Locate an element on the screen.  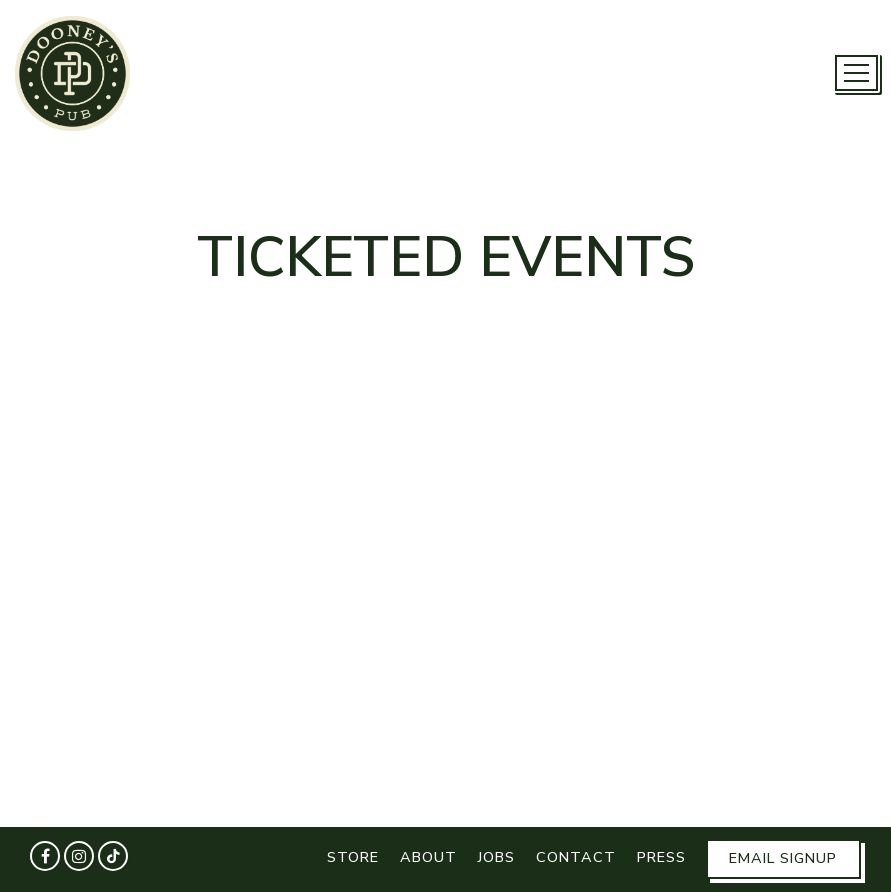
[Dooney's Pub Home] is located at coordinates (72, 72).